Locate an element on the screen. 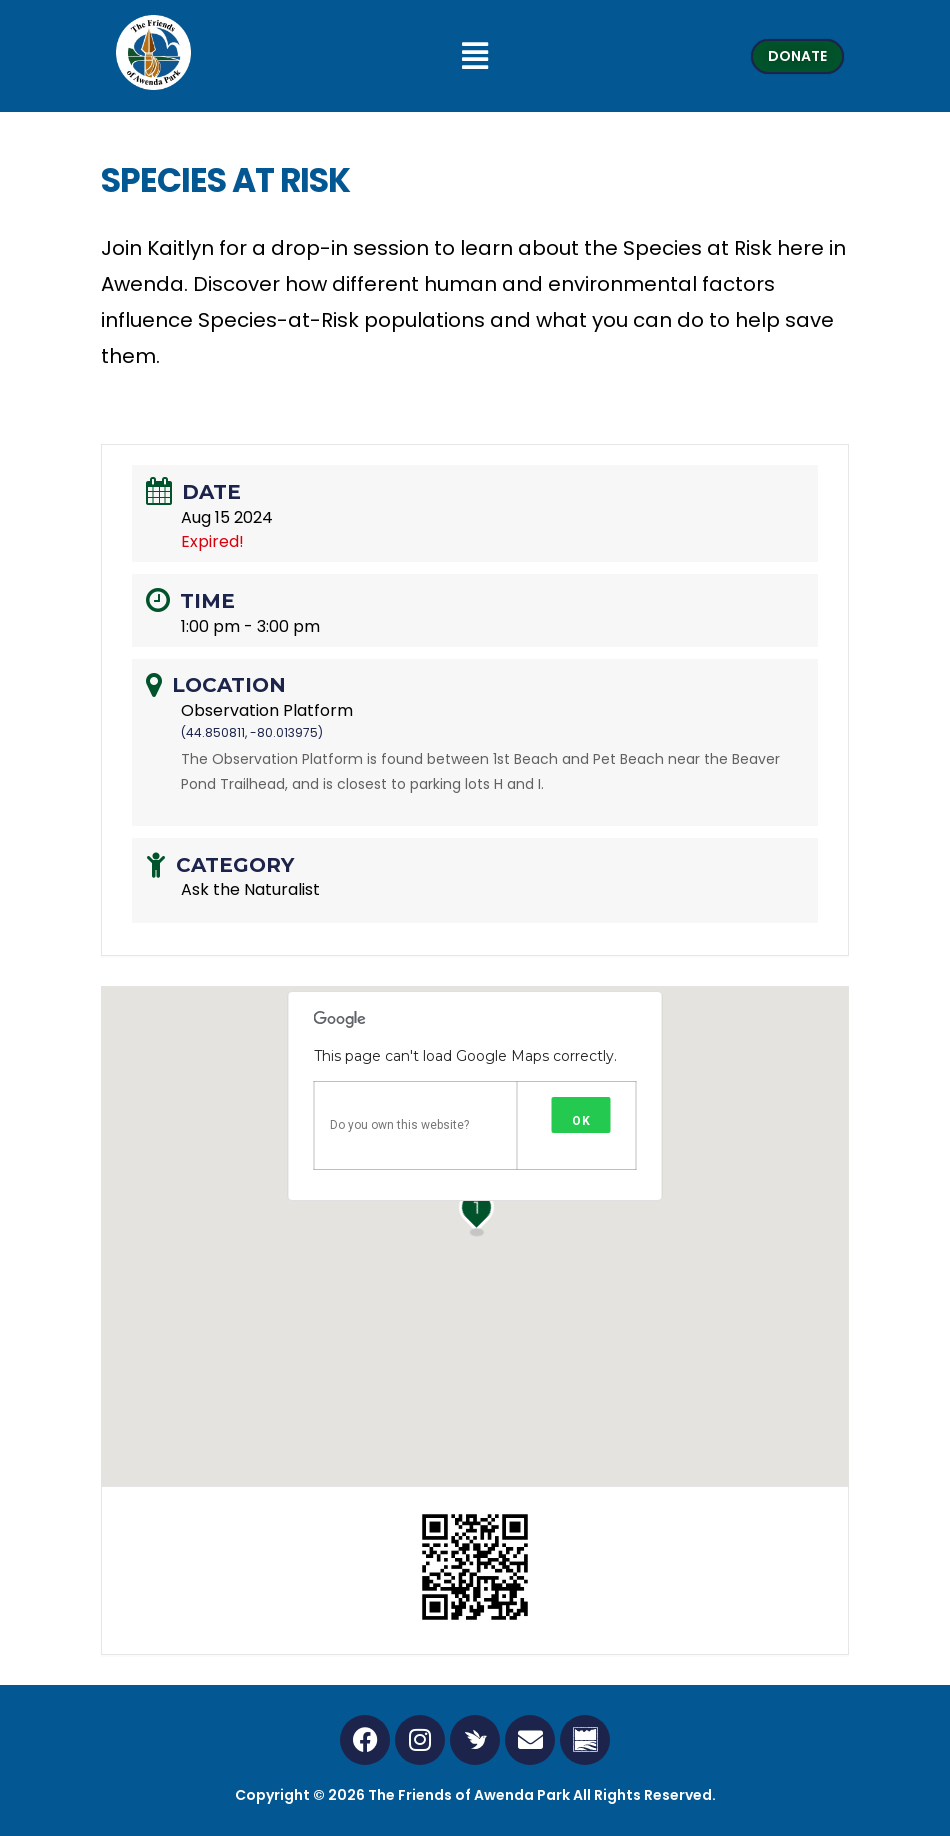  Do you own this website? is located at coordinates (399, 1125).